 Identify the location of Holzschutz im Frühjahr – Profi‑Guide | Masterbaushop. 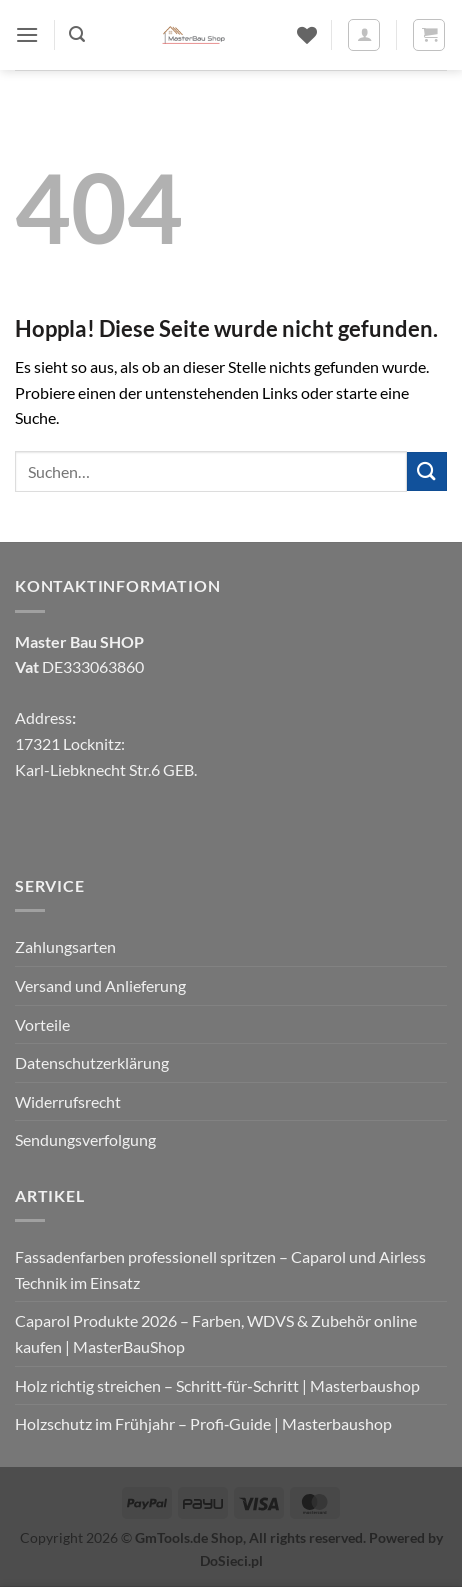
(203, 1423).